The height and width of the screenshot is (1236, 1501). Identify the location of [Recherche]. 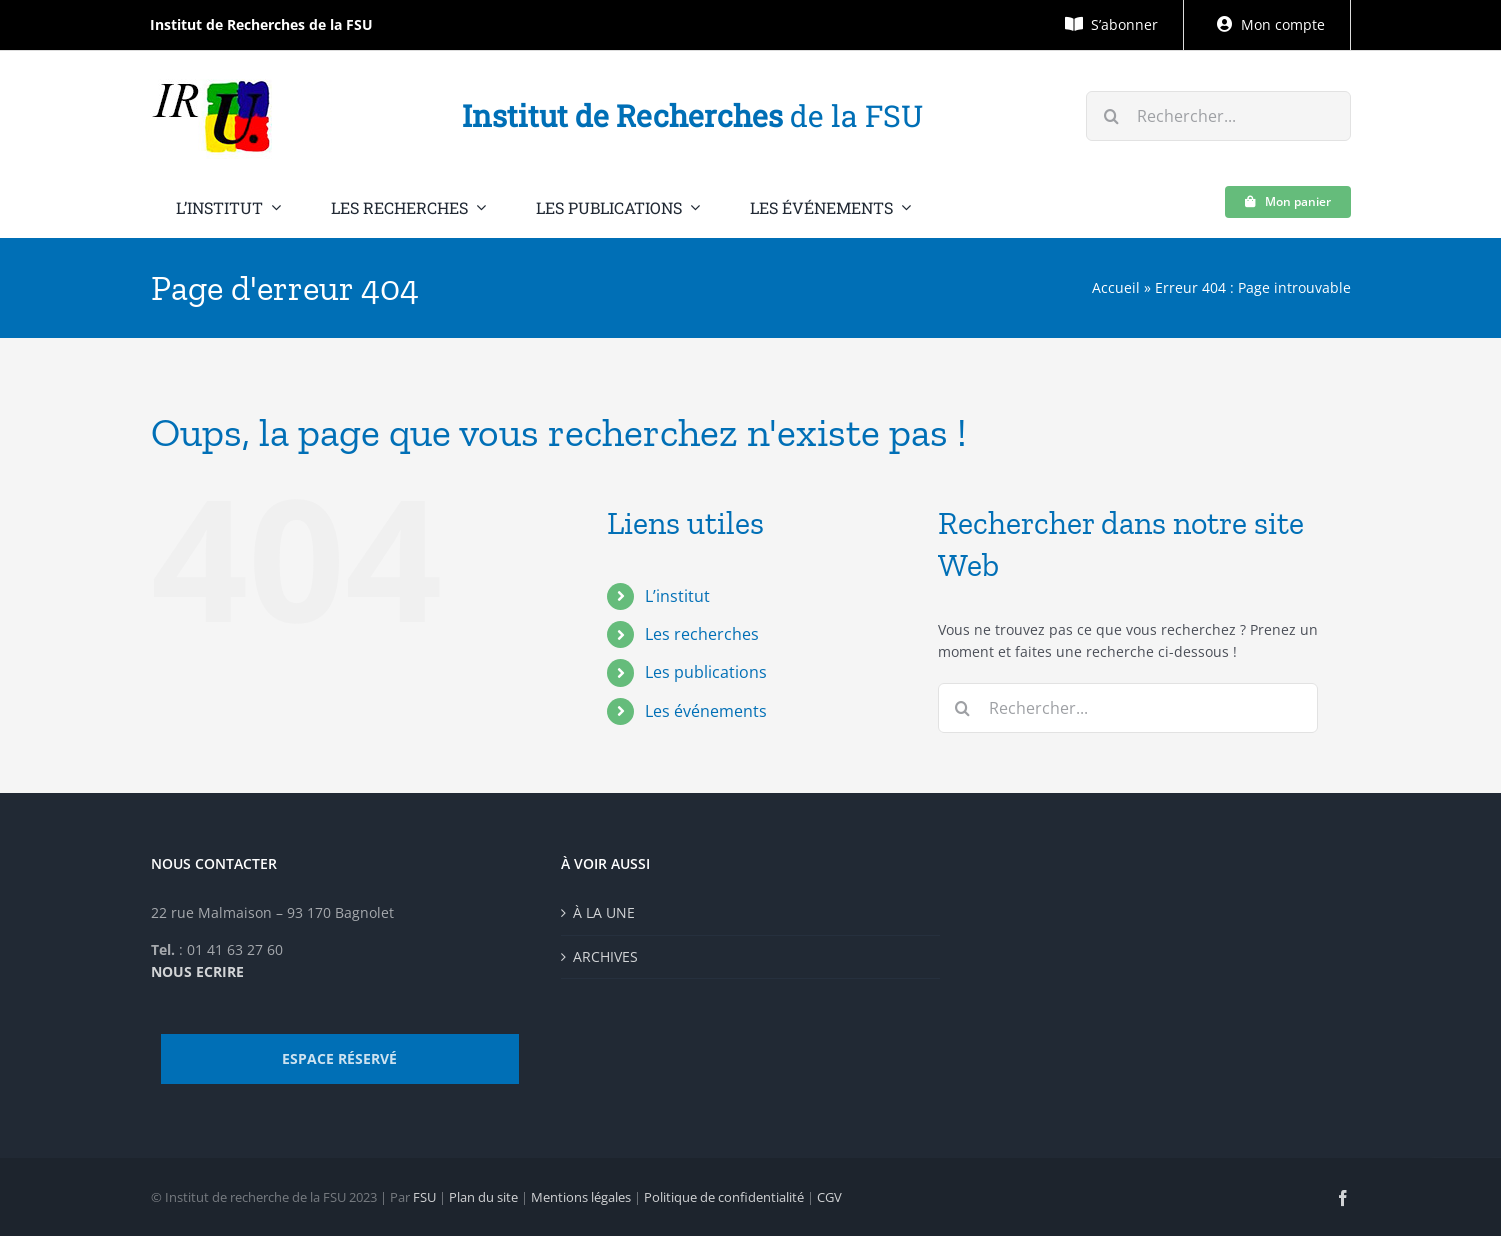
(1111, 116).